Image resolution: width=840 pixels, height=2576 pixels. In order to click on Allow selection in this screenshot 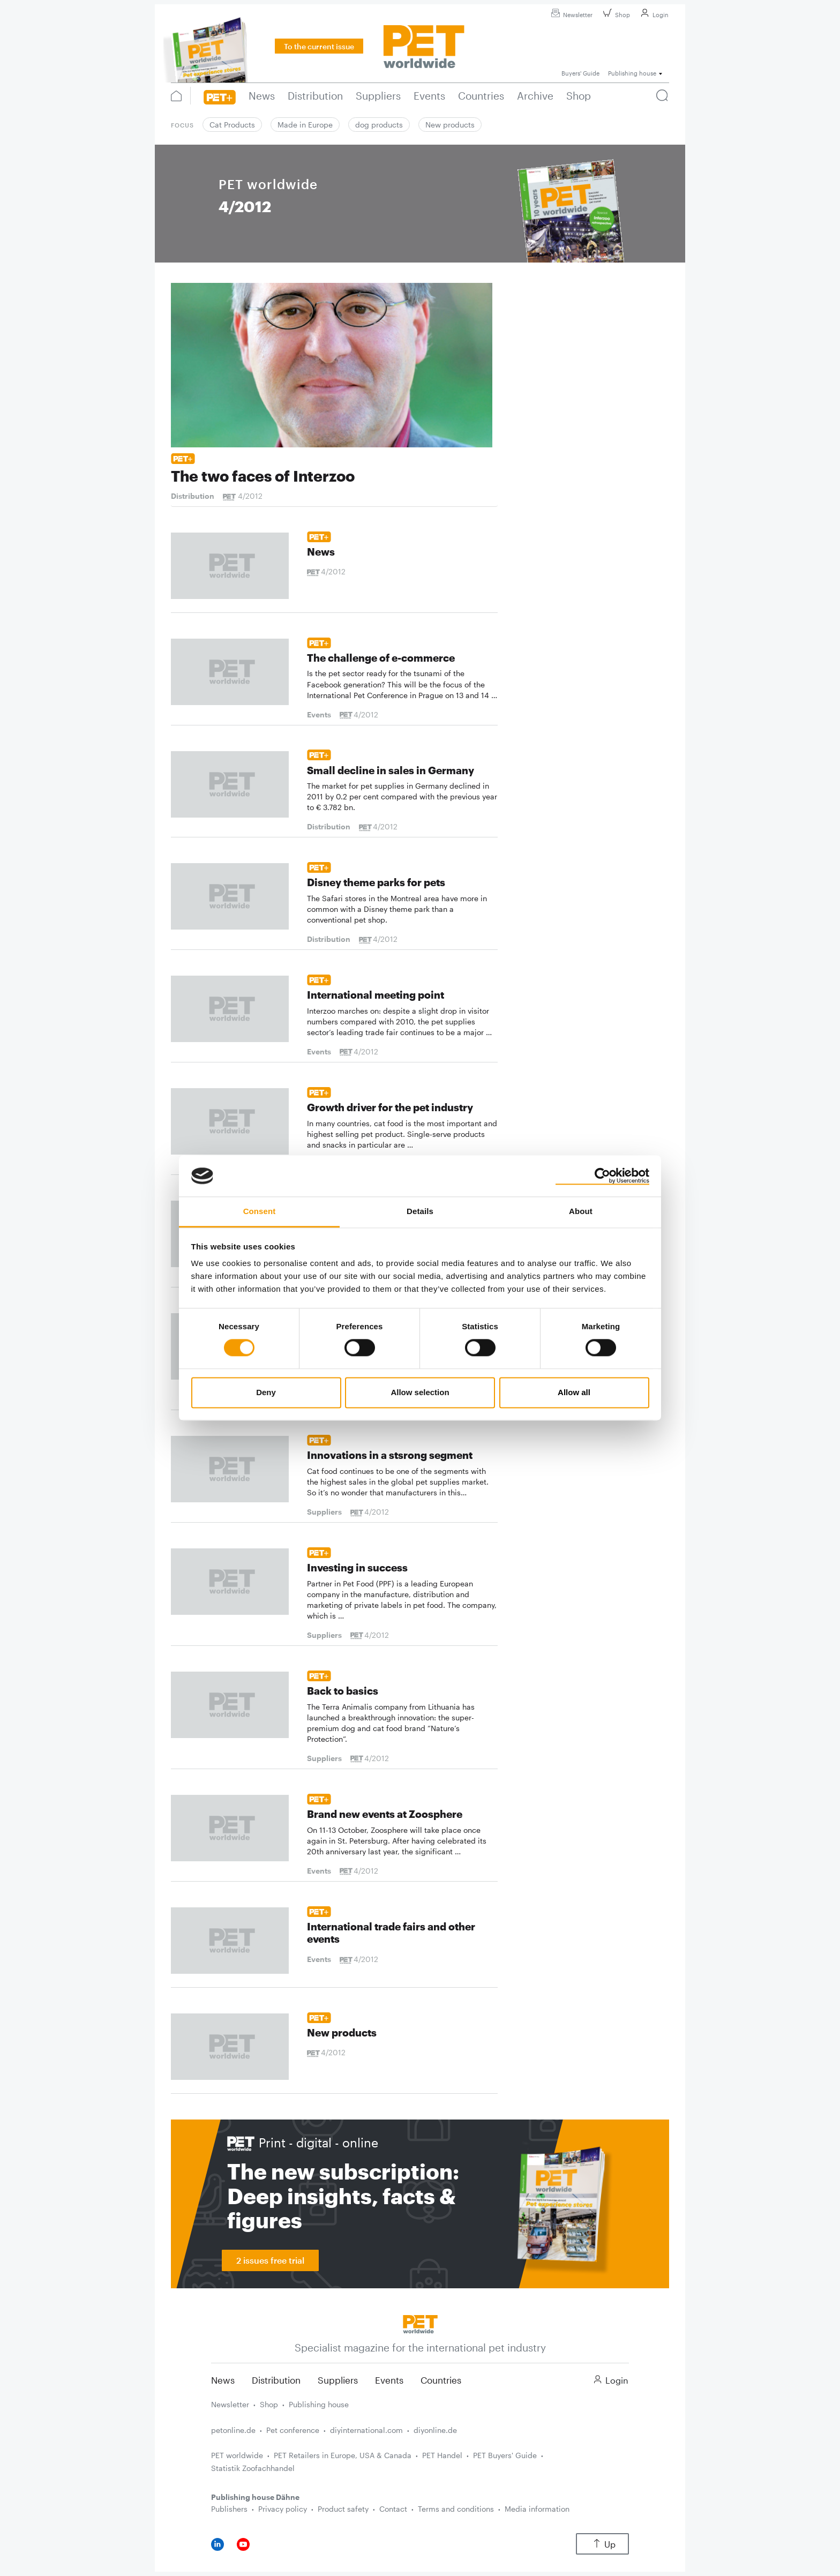, I will do `click(420, 1392)`.